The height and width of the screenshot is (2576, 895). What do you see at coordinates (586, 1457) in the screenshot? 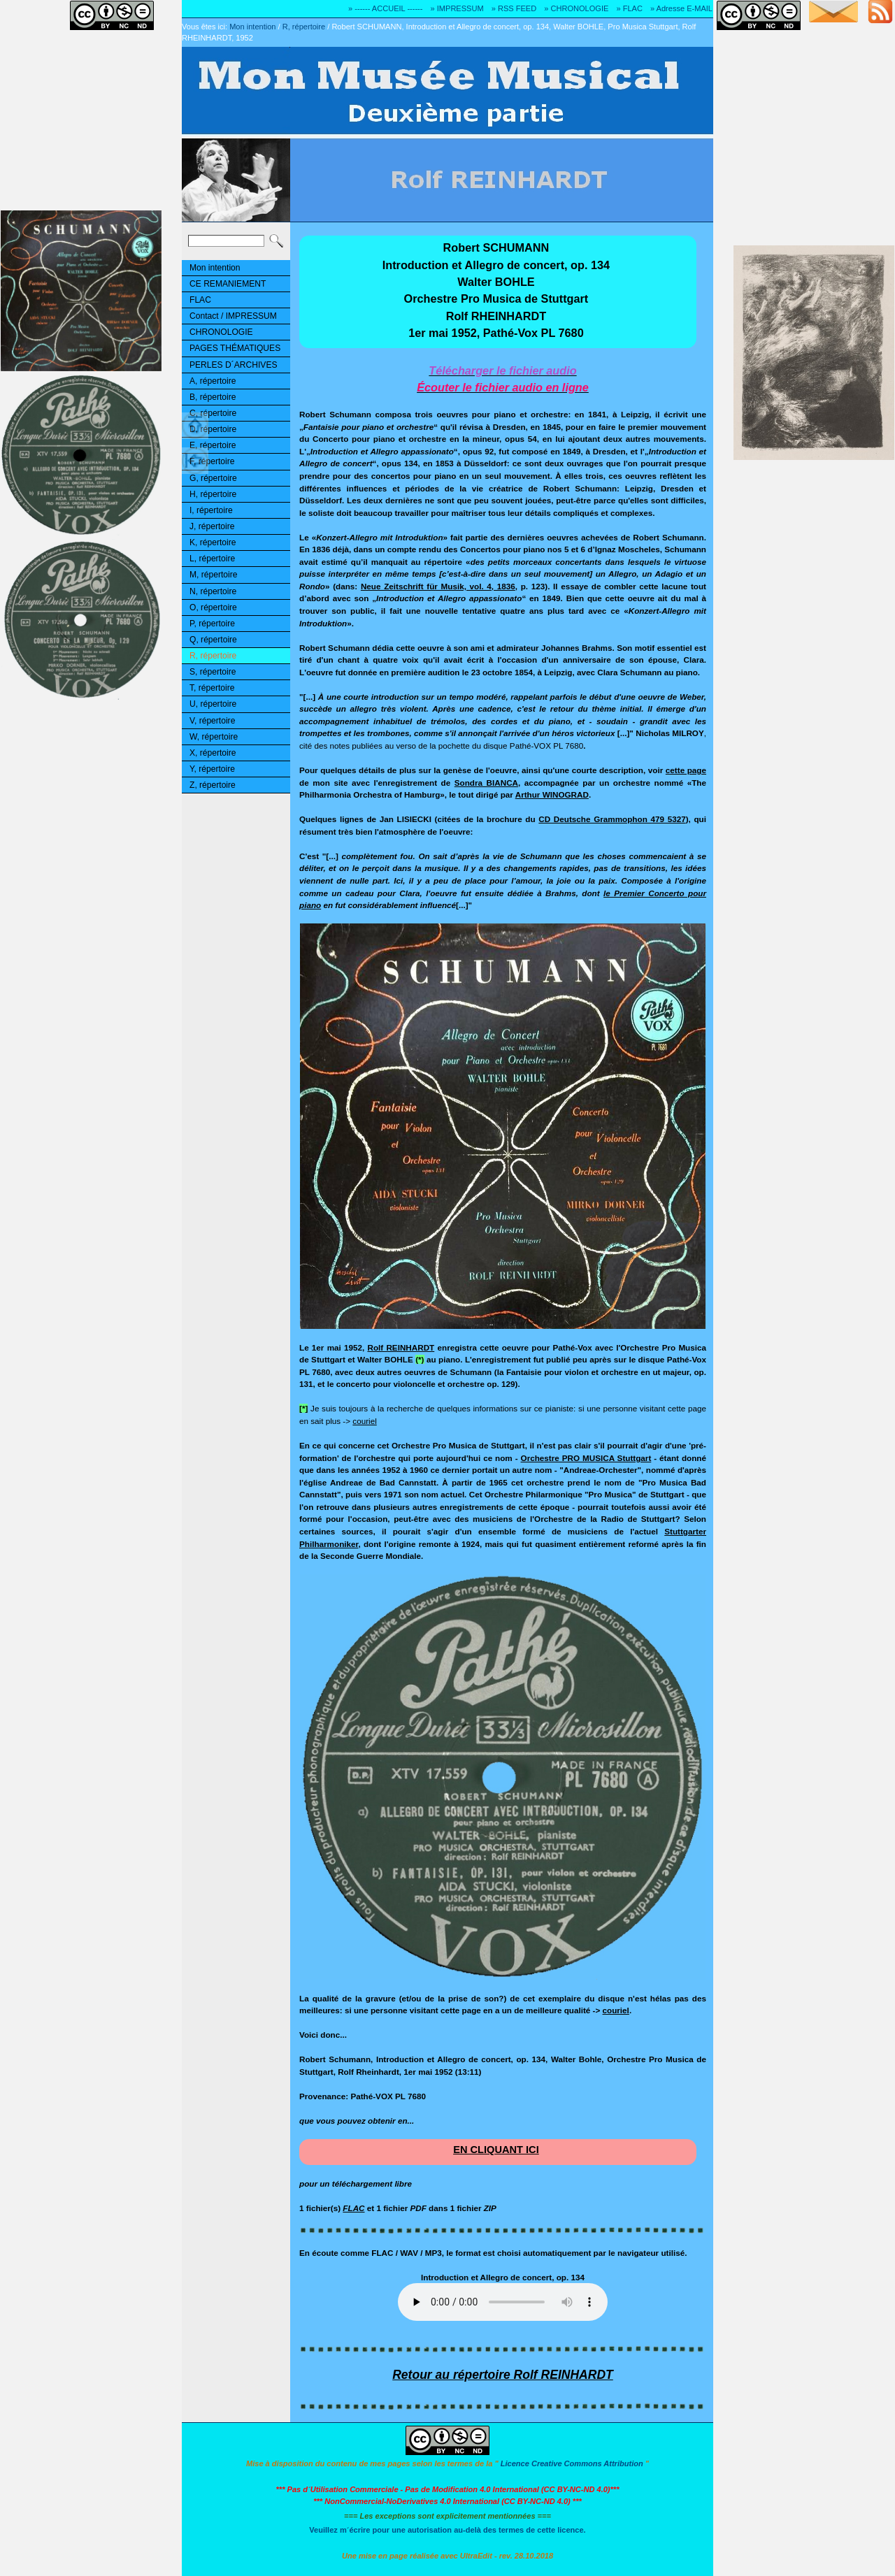
I see `Orchestre PRO MUSICA Stuttgart` at bounding box center [586, 1457].